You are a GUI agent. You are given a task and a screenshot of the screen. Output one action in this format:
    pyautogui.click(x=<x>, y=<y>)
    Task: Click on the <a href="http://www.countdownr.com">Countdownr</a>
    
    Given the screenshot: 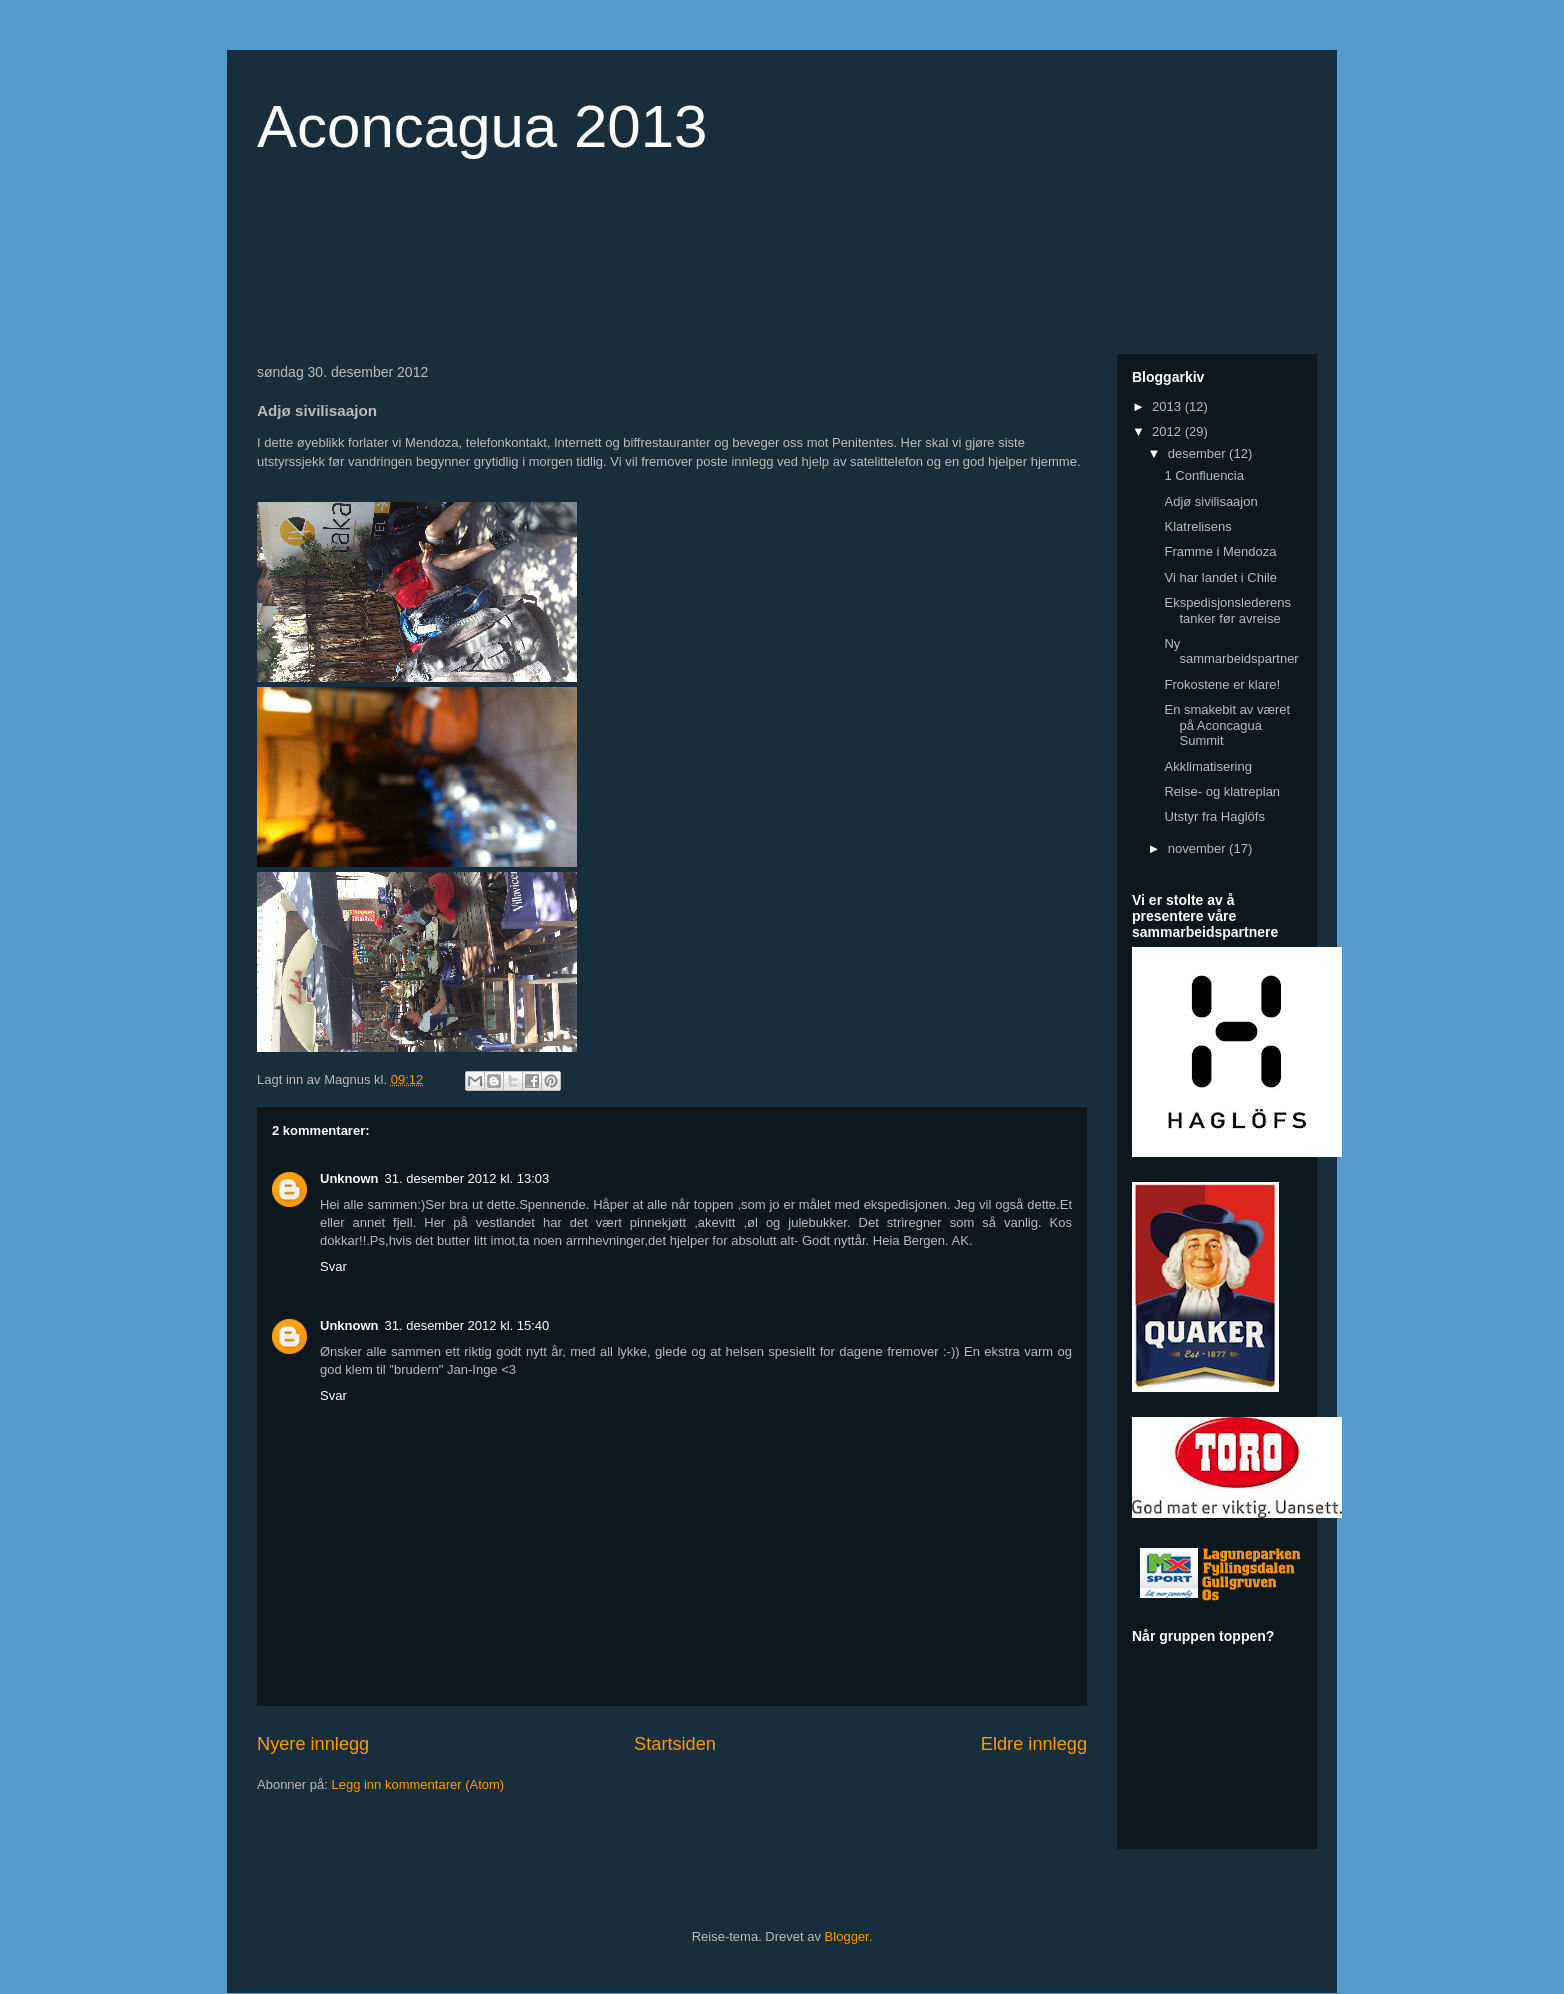 What is the action you would take?
    pyautogui.click(x=407, y=264)
    